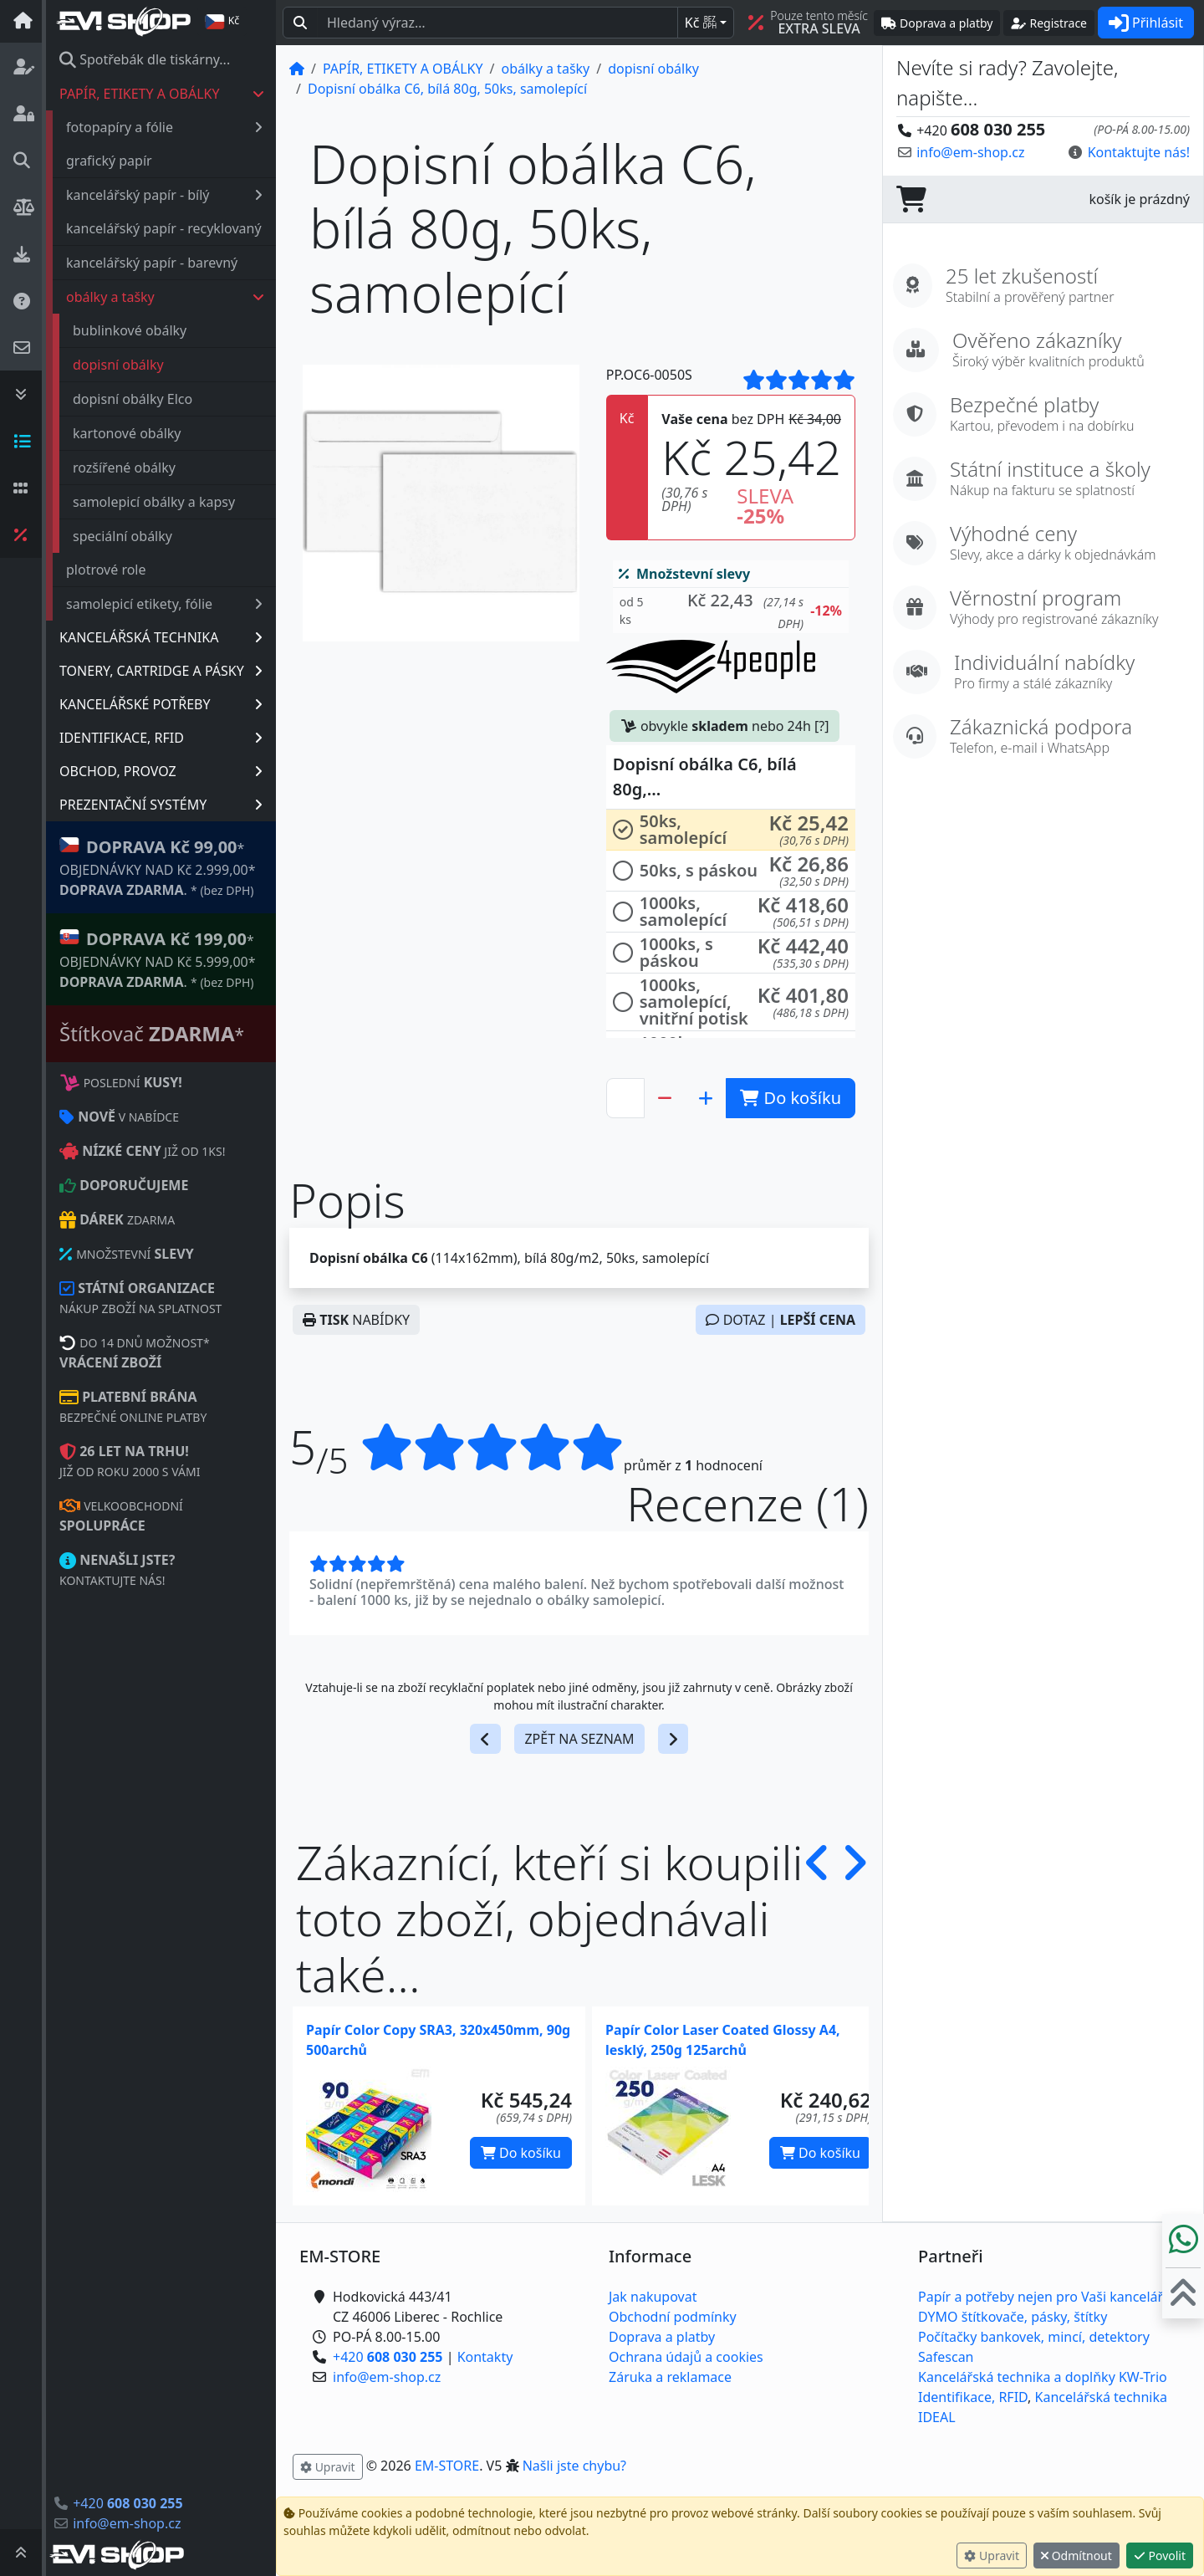  What do you see at coordinates (127, 433) in the screenshot?
I see `kartonové obálky` at bounding box center [127, 433].